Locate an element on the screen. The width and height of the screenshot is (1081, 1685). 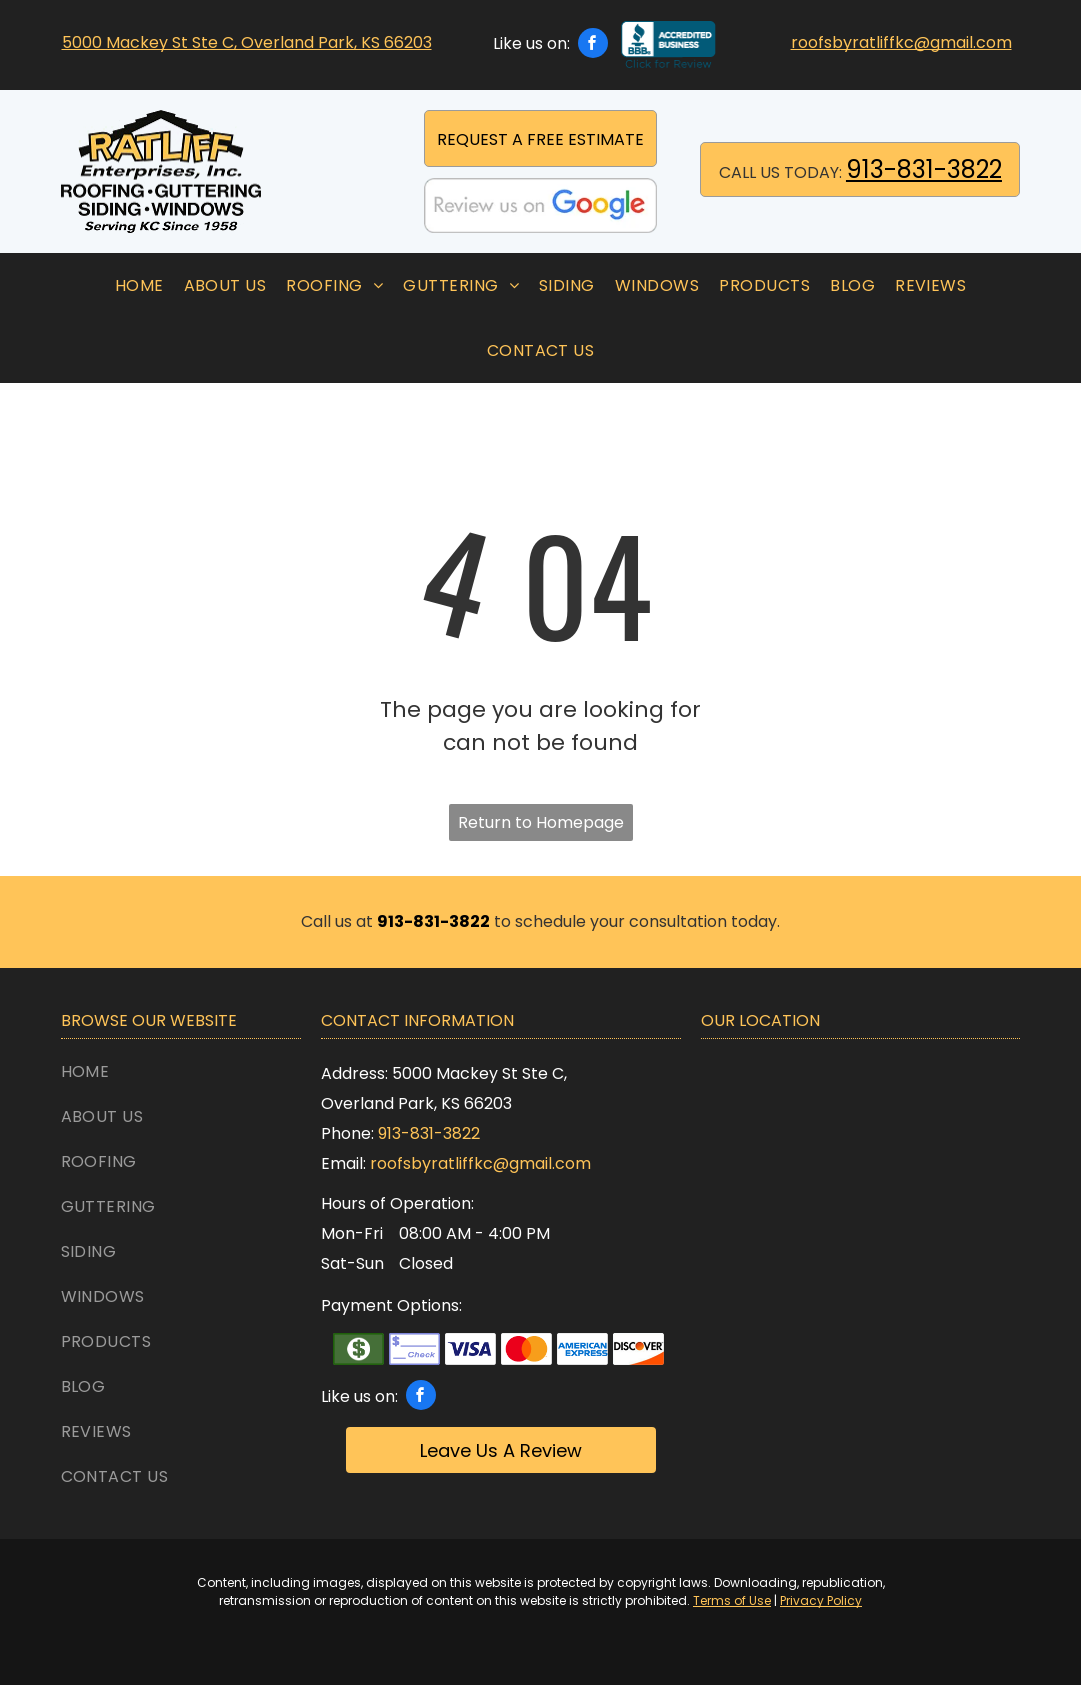
Privacy Policy is located at coordinates (821, 1600).